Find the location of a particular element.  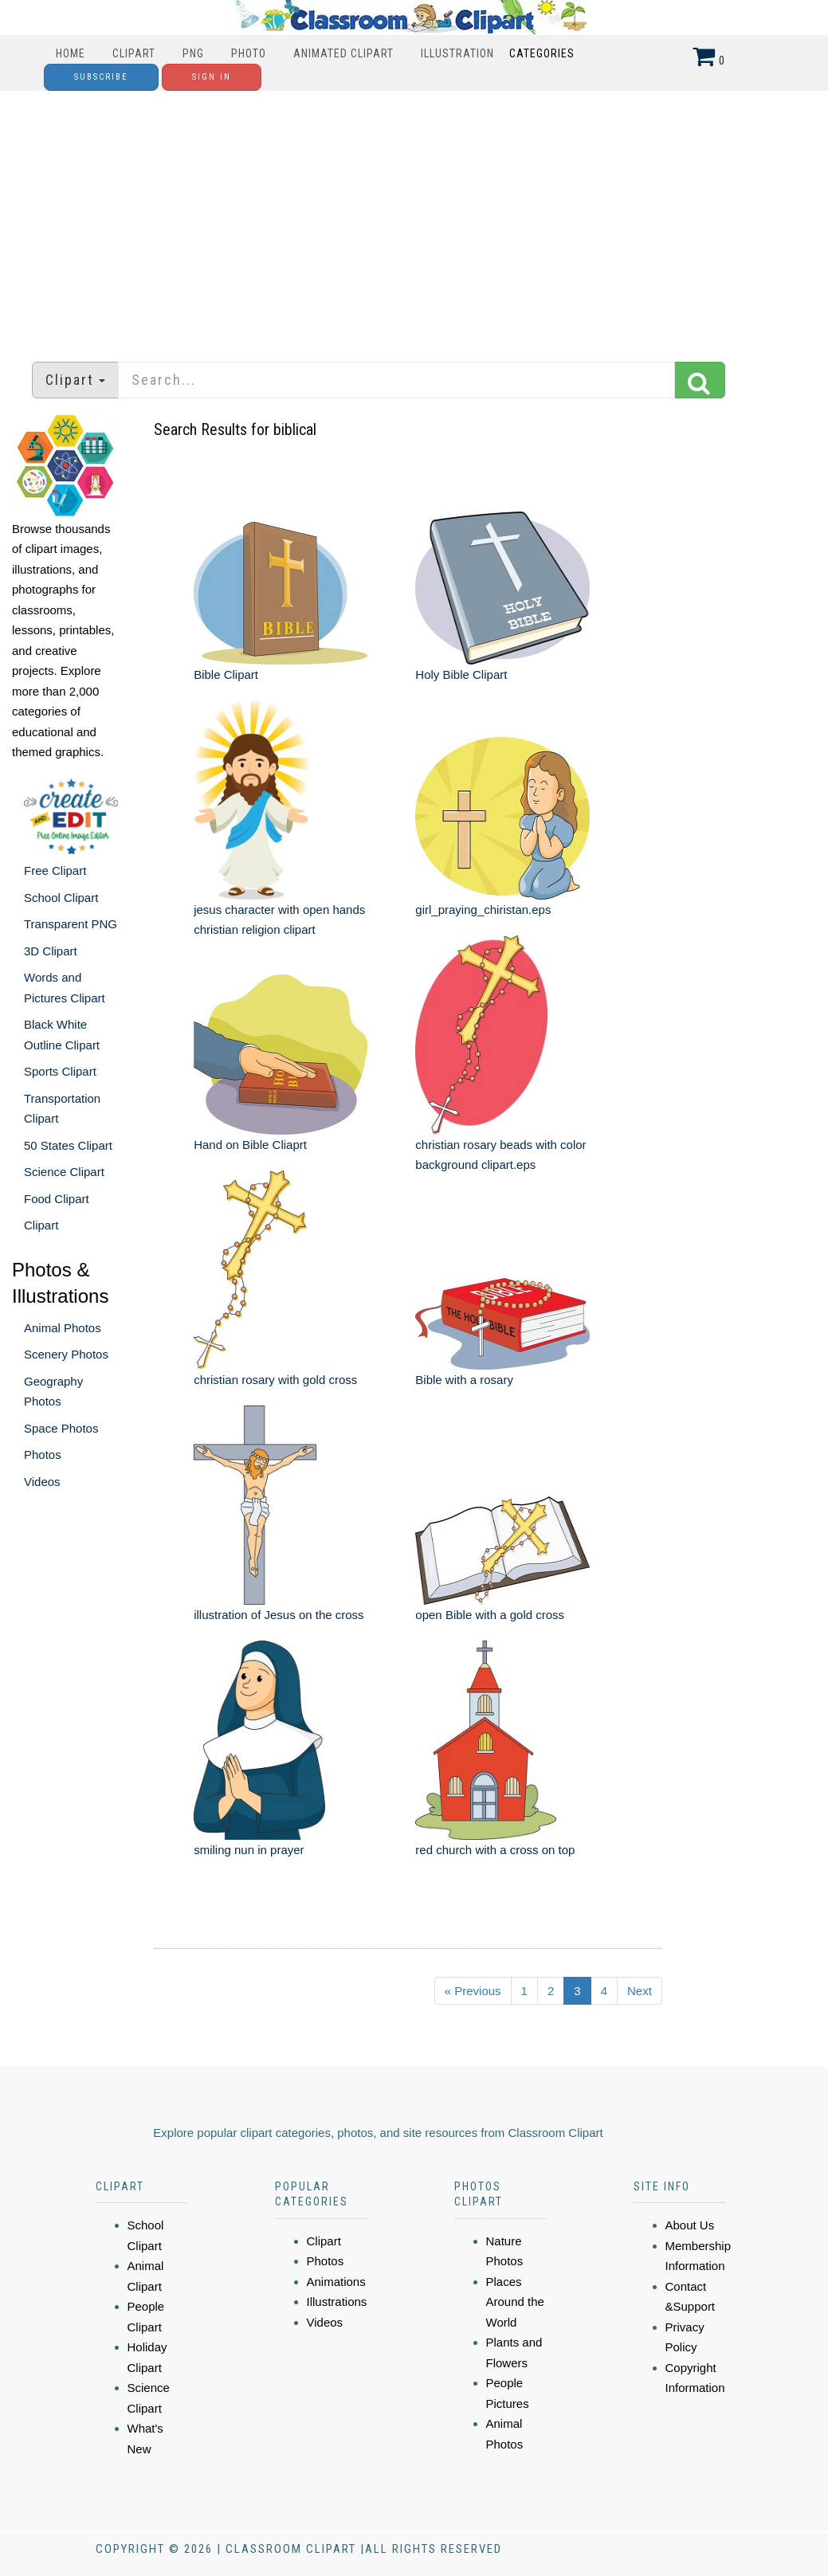

Animations is located at coordinates (336, 2281).